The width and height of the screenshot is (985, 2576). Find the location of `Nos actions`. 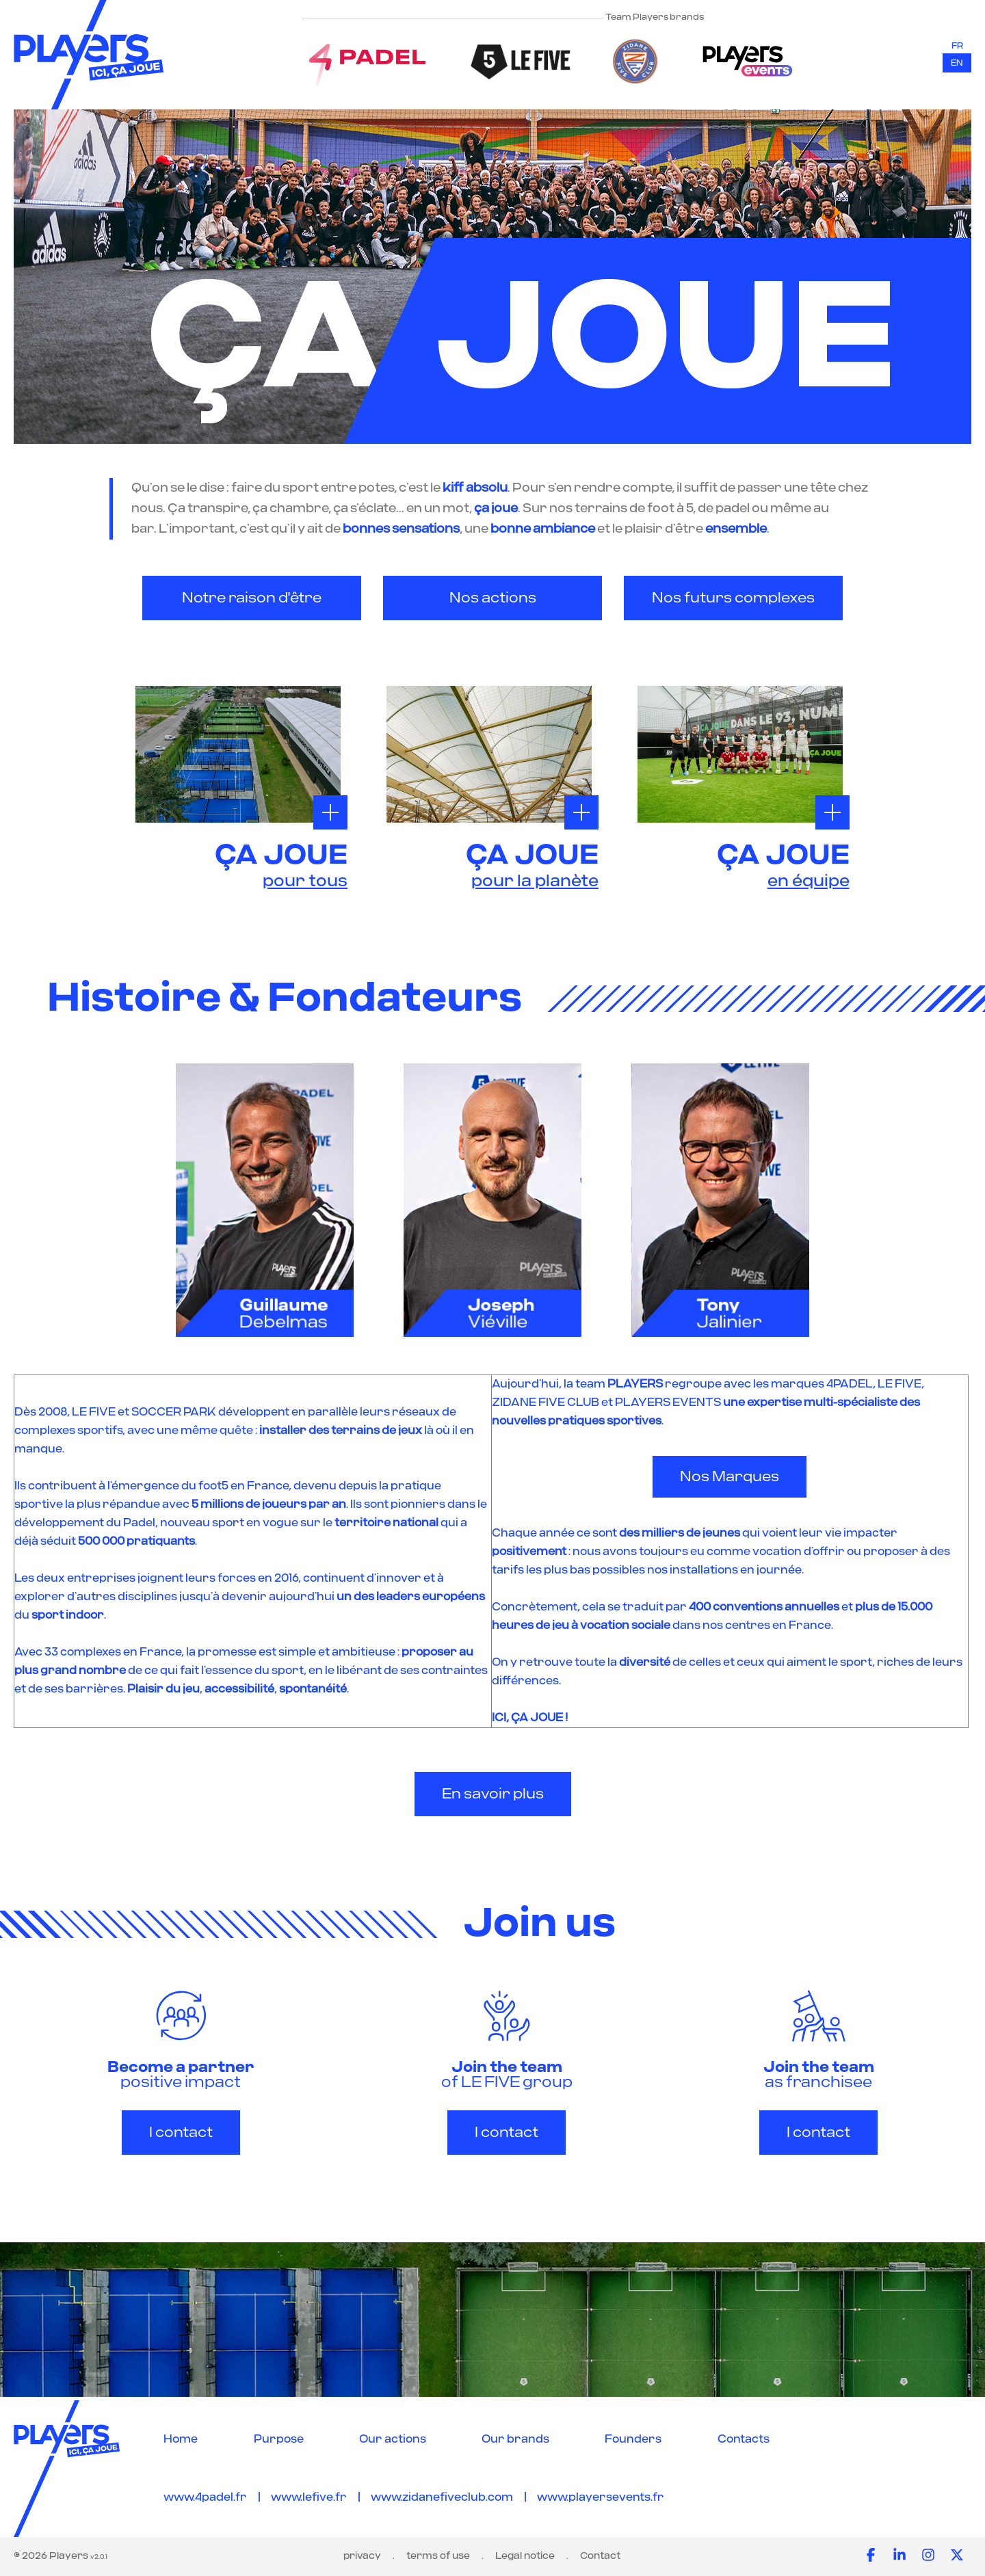

Nos actions is located at coordinates (492, 598).